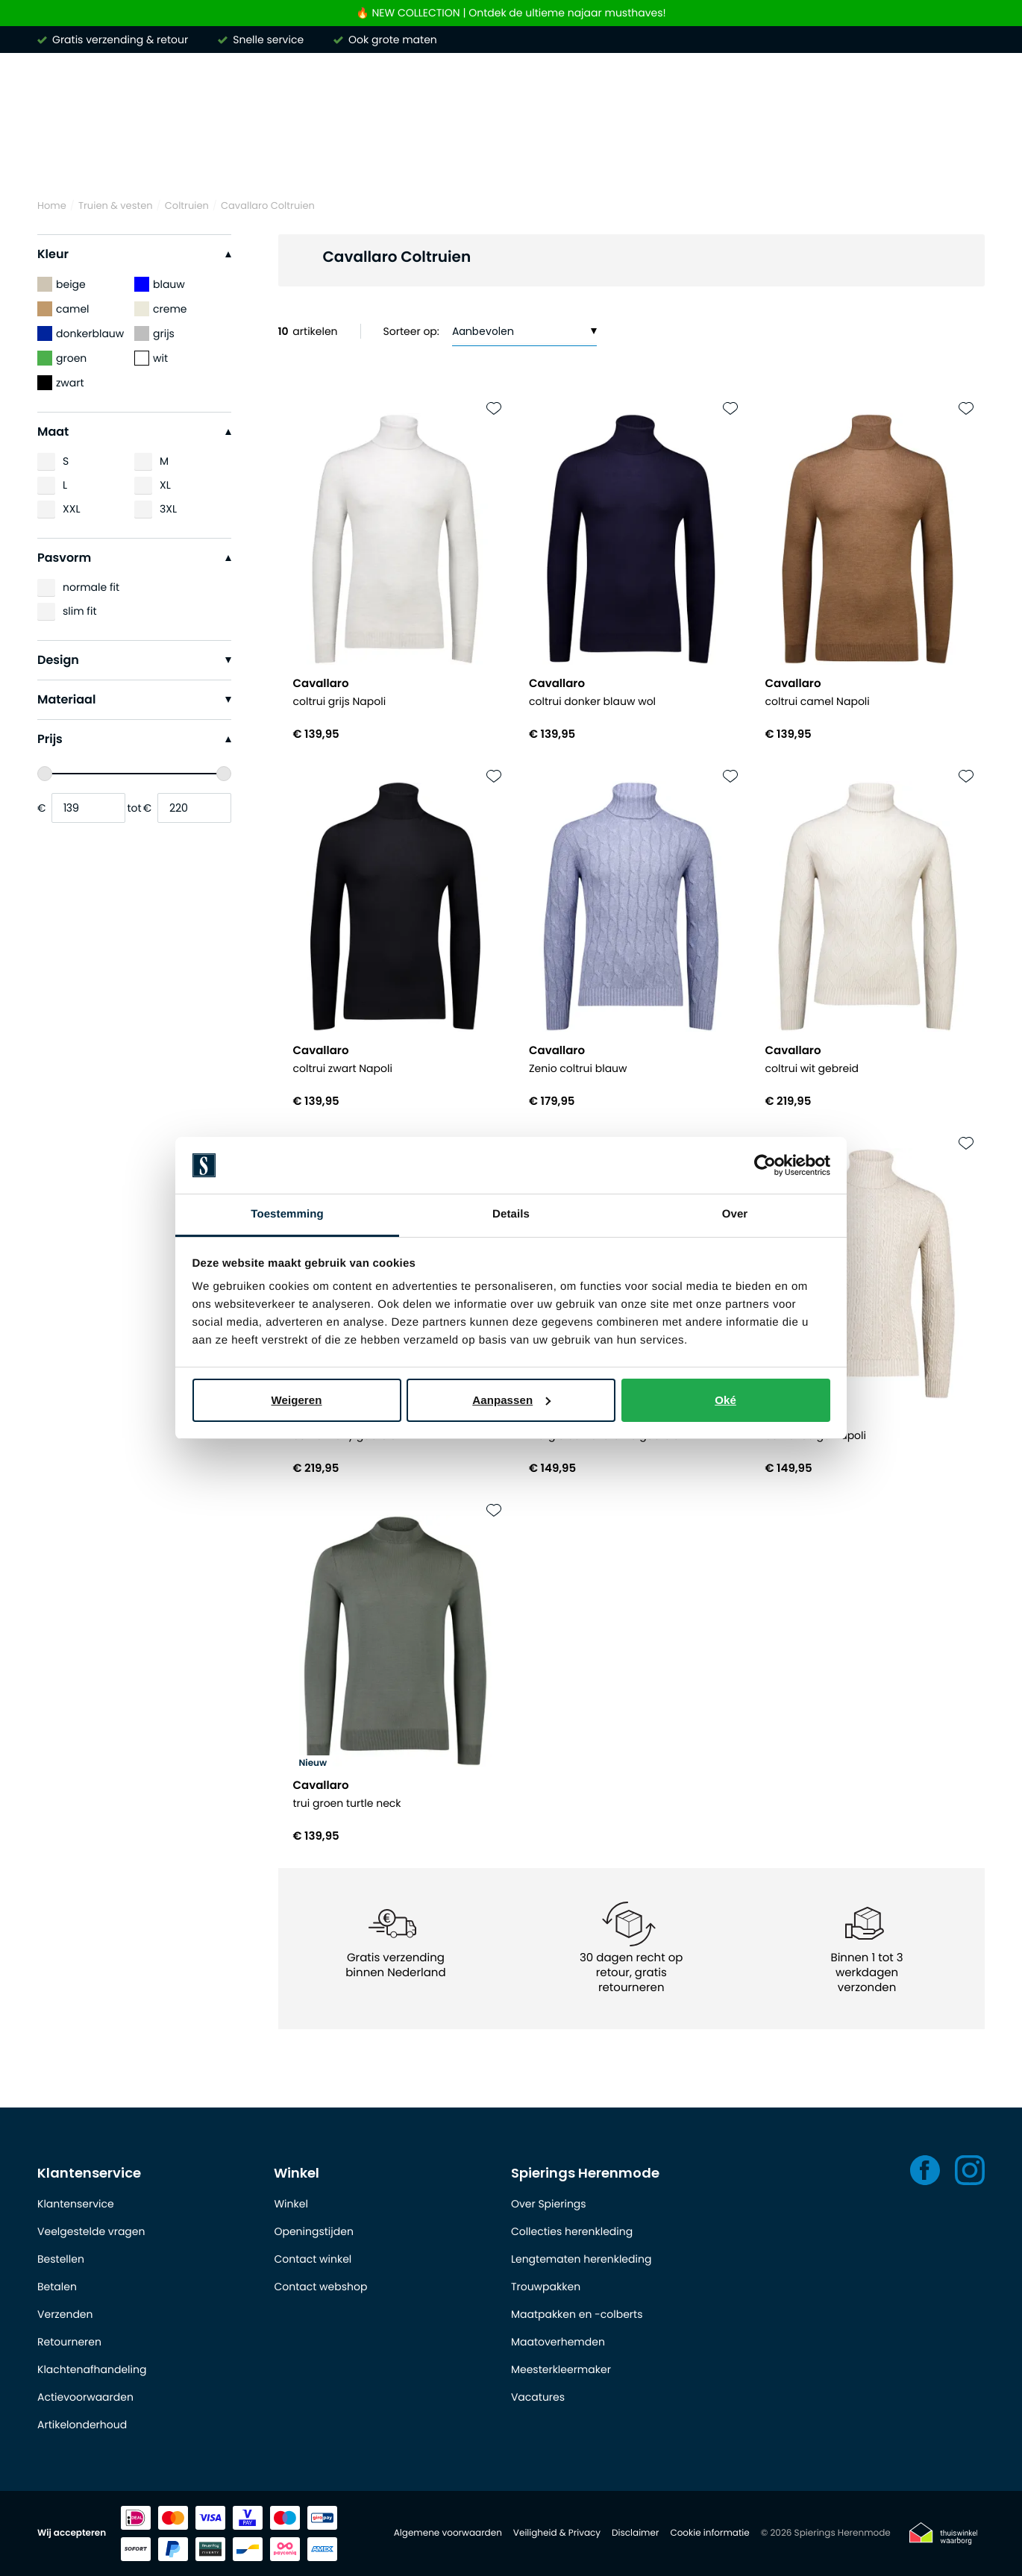 Image resolution: width=1022 pixels, height=2576 pixels. What do you see at coordinates (57, 2286) in the screenshot?
I see `Betalen` at bounding box center [57, 2286].